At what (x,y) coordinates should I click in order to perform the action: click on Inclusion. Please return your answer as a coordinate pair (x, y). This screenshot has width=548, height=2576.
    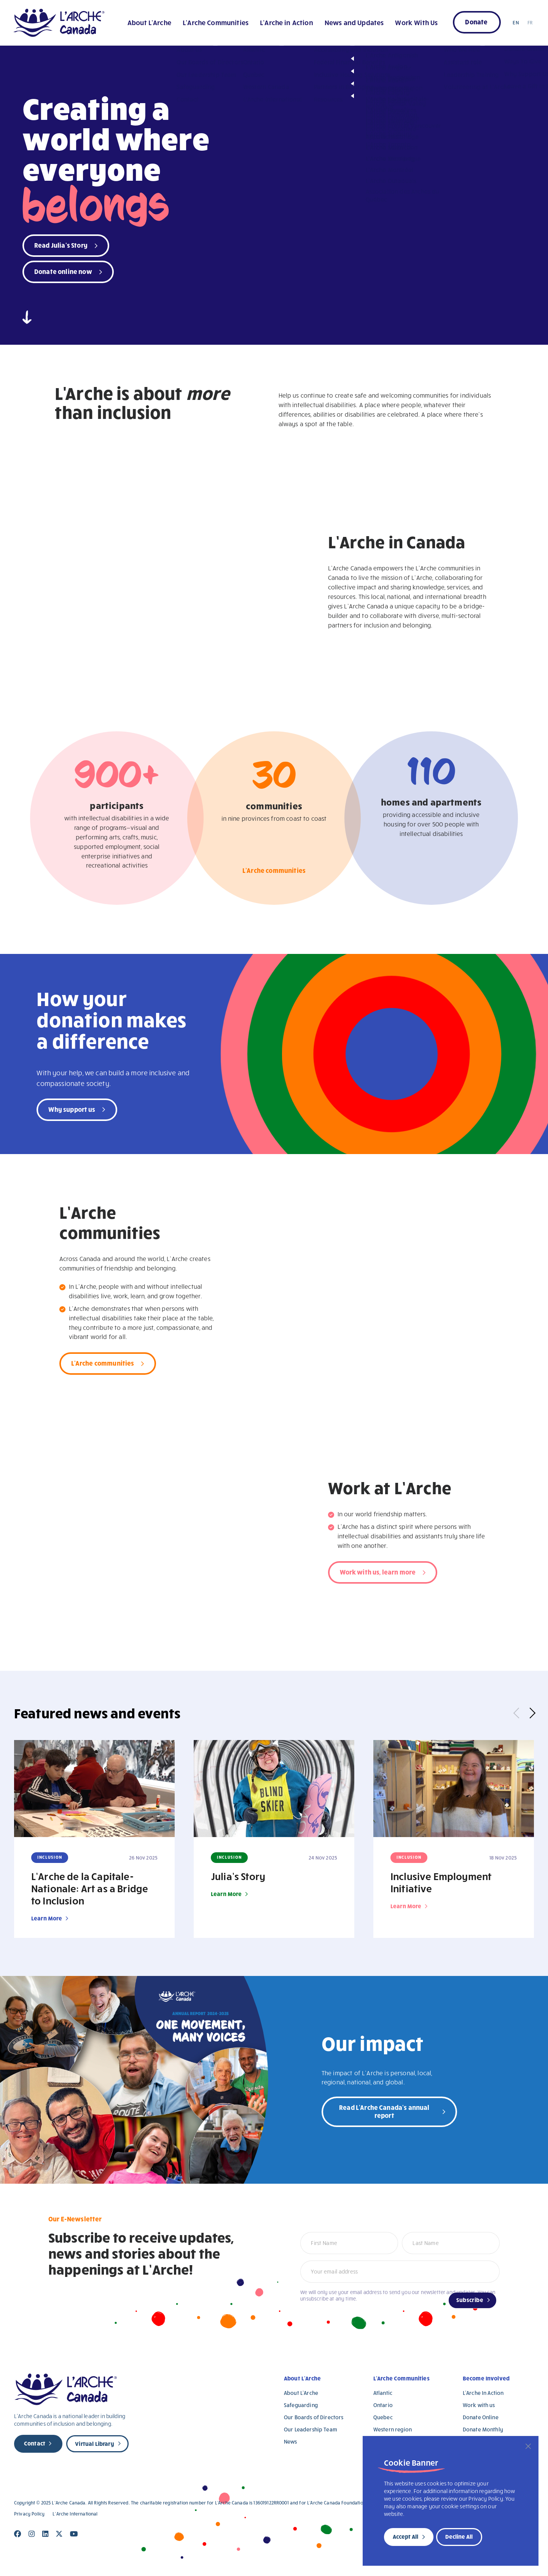
    Looking at the image, I should click on (49, 1857).